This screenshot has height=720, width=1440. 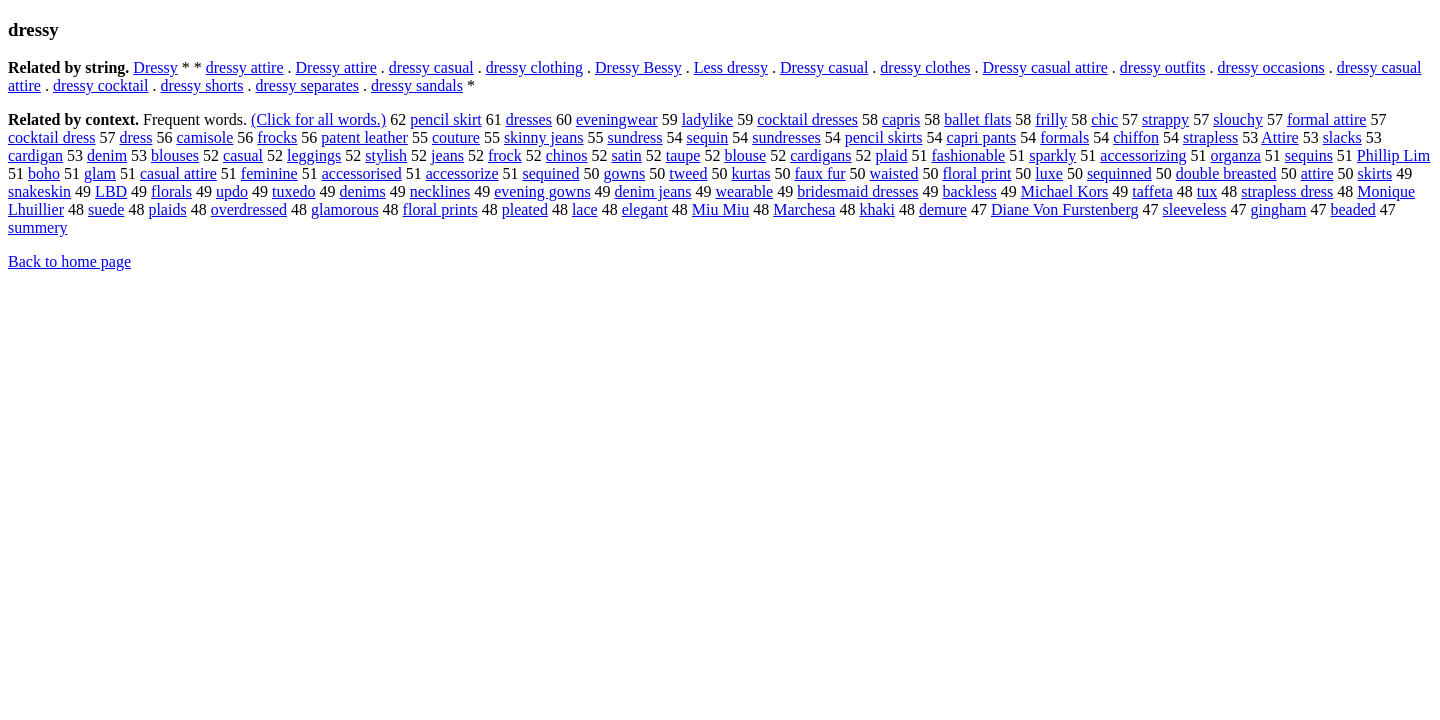 I want to click on lace, so click(x=585, y=209).